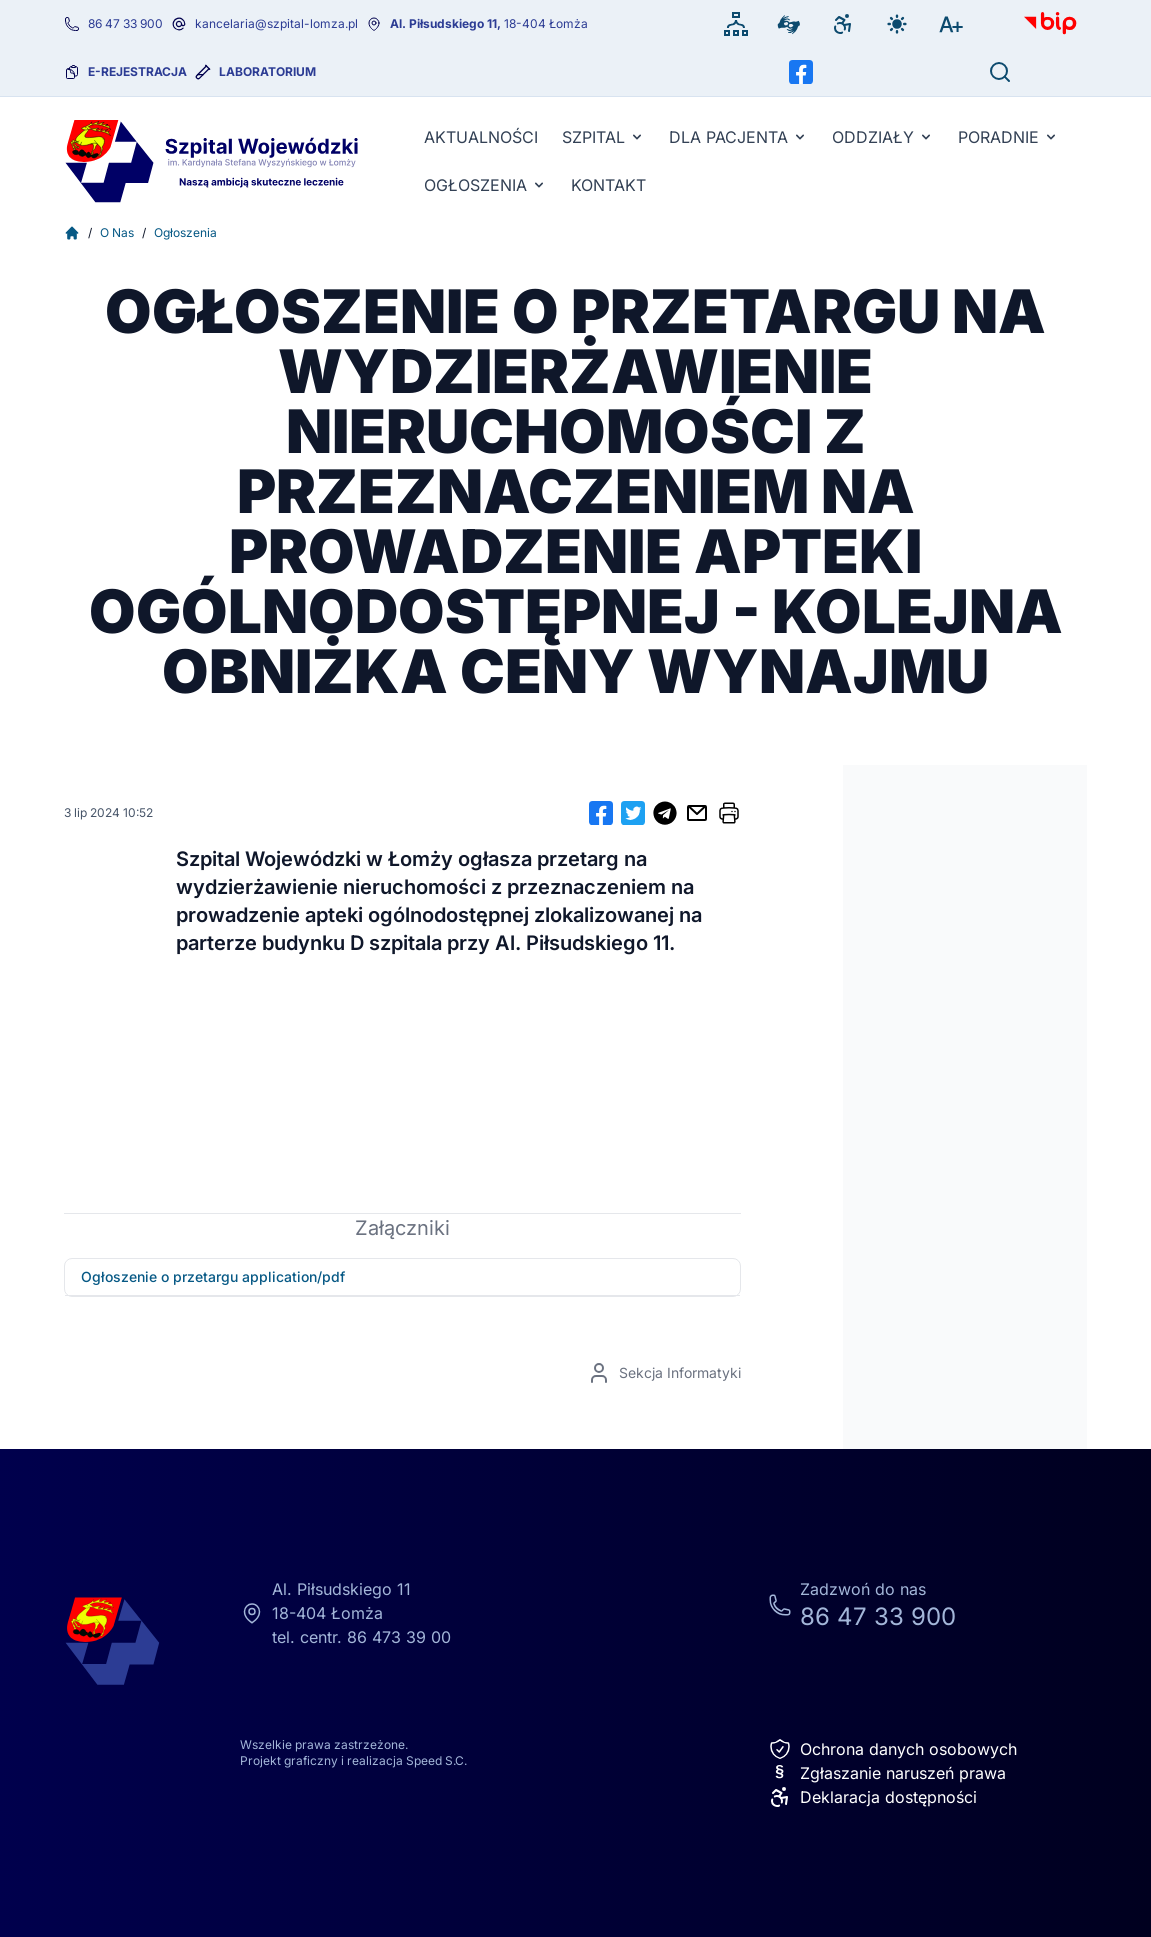 The image size is (1151, 1937). I want to click on Laboratorium, so click(267, 71).